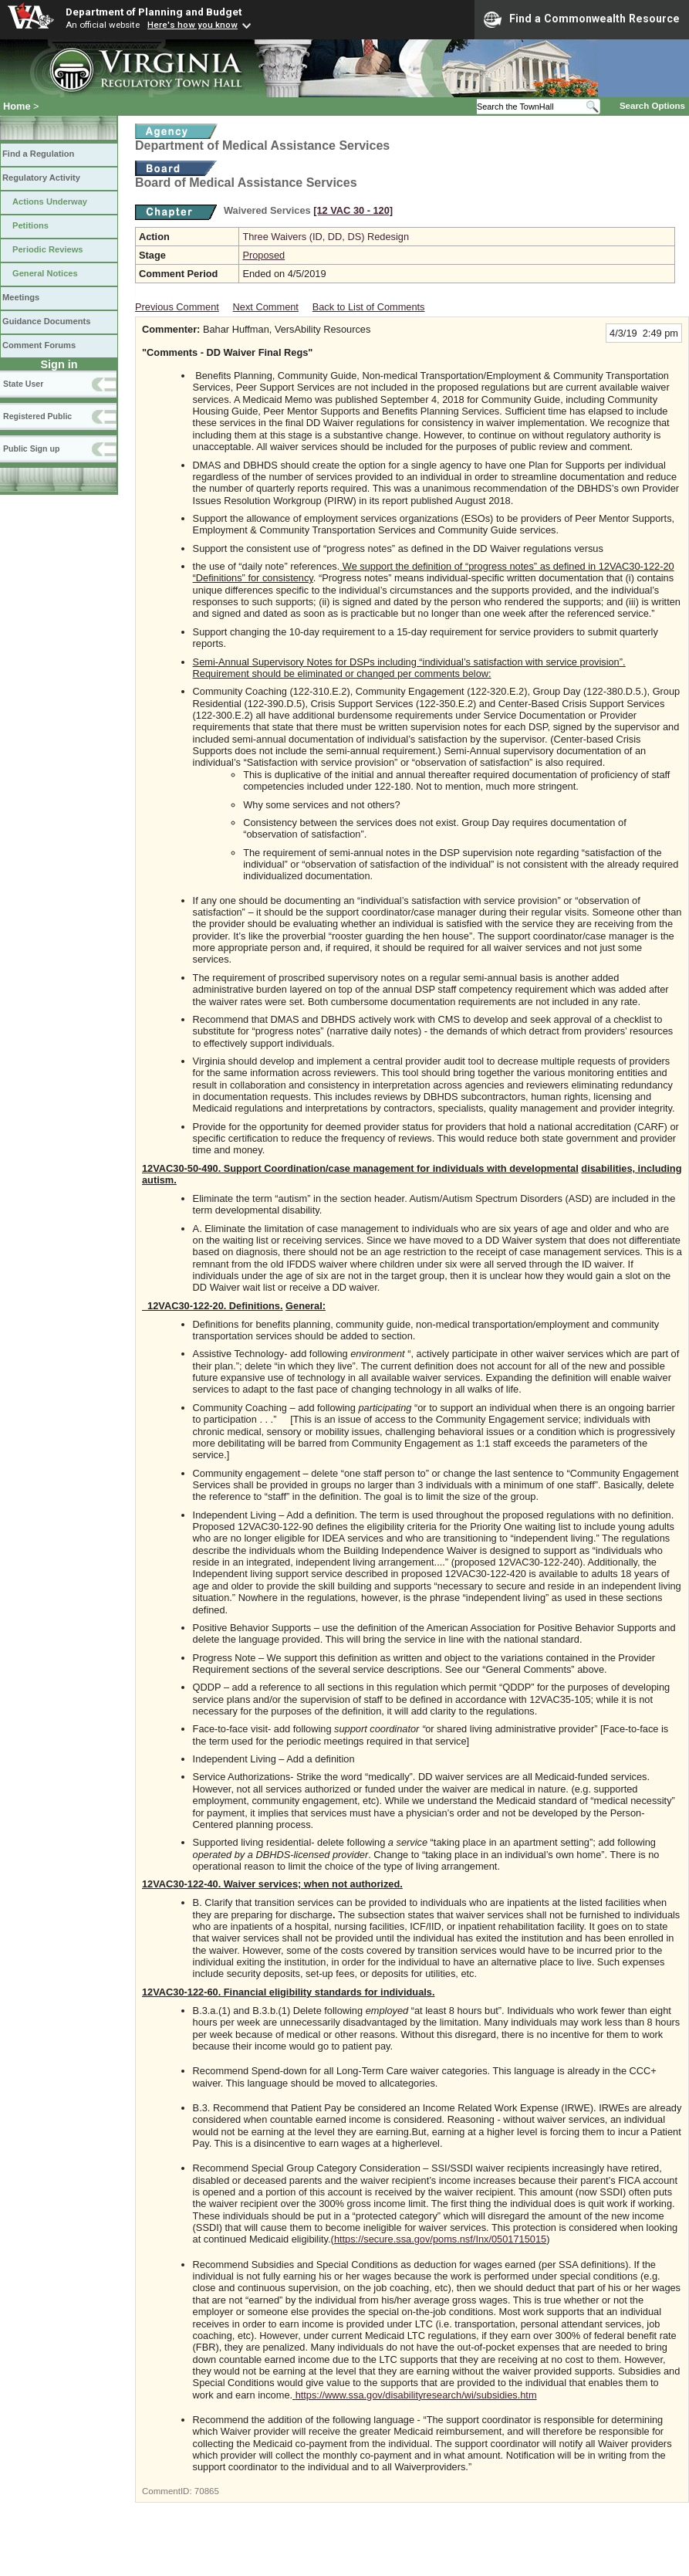 This screenshot has width=689, height=2576. Describe the element at coordinates (38, 153) in the screenshot. I see `Find a Regulation` at that location.